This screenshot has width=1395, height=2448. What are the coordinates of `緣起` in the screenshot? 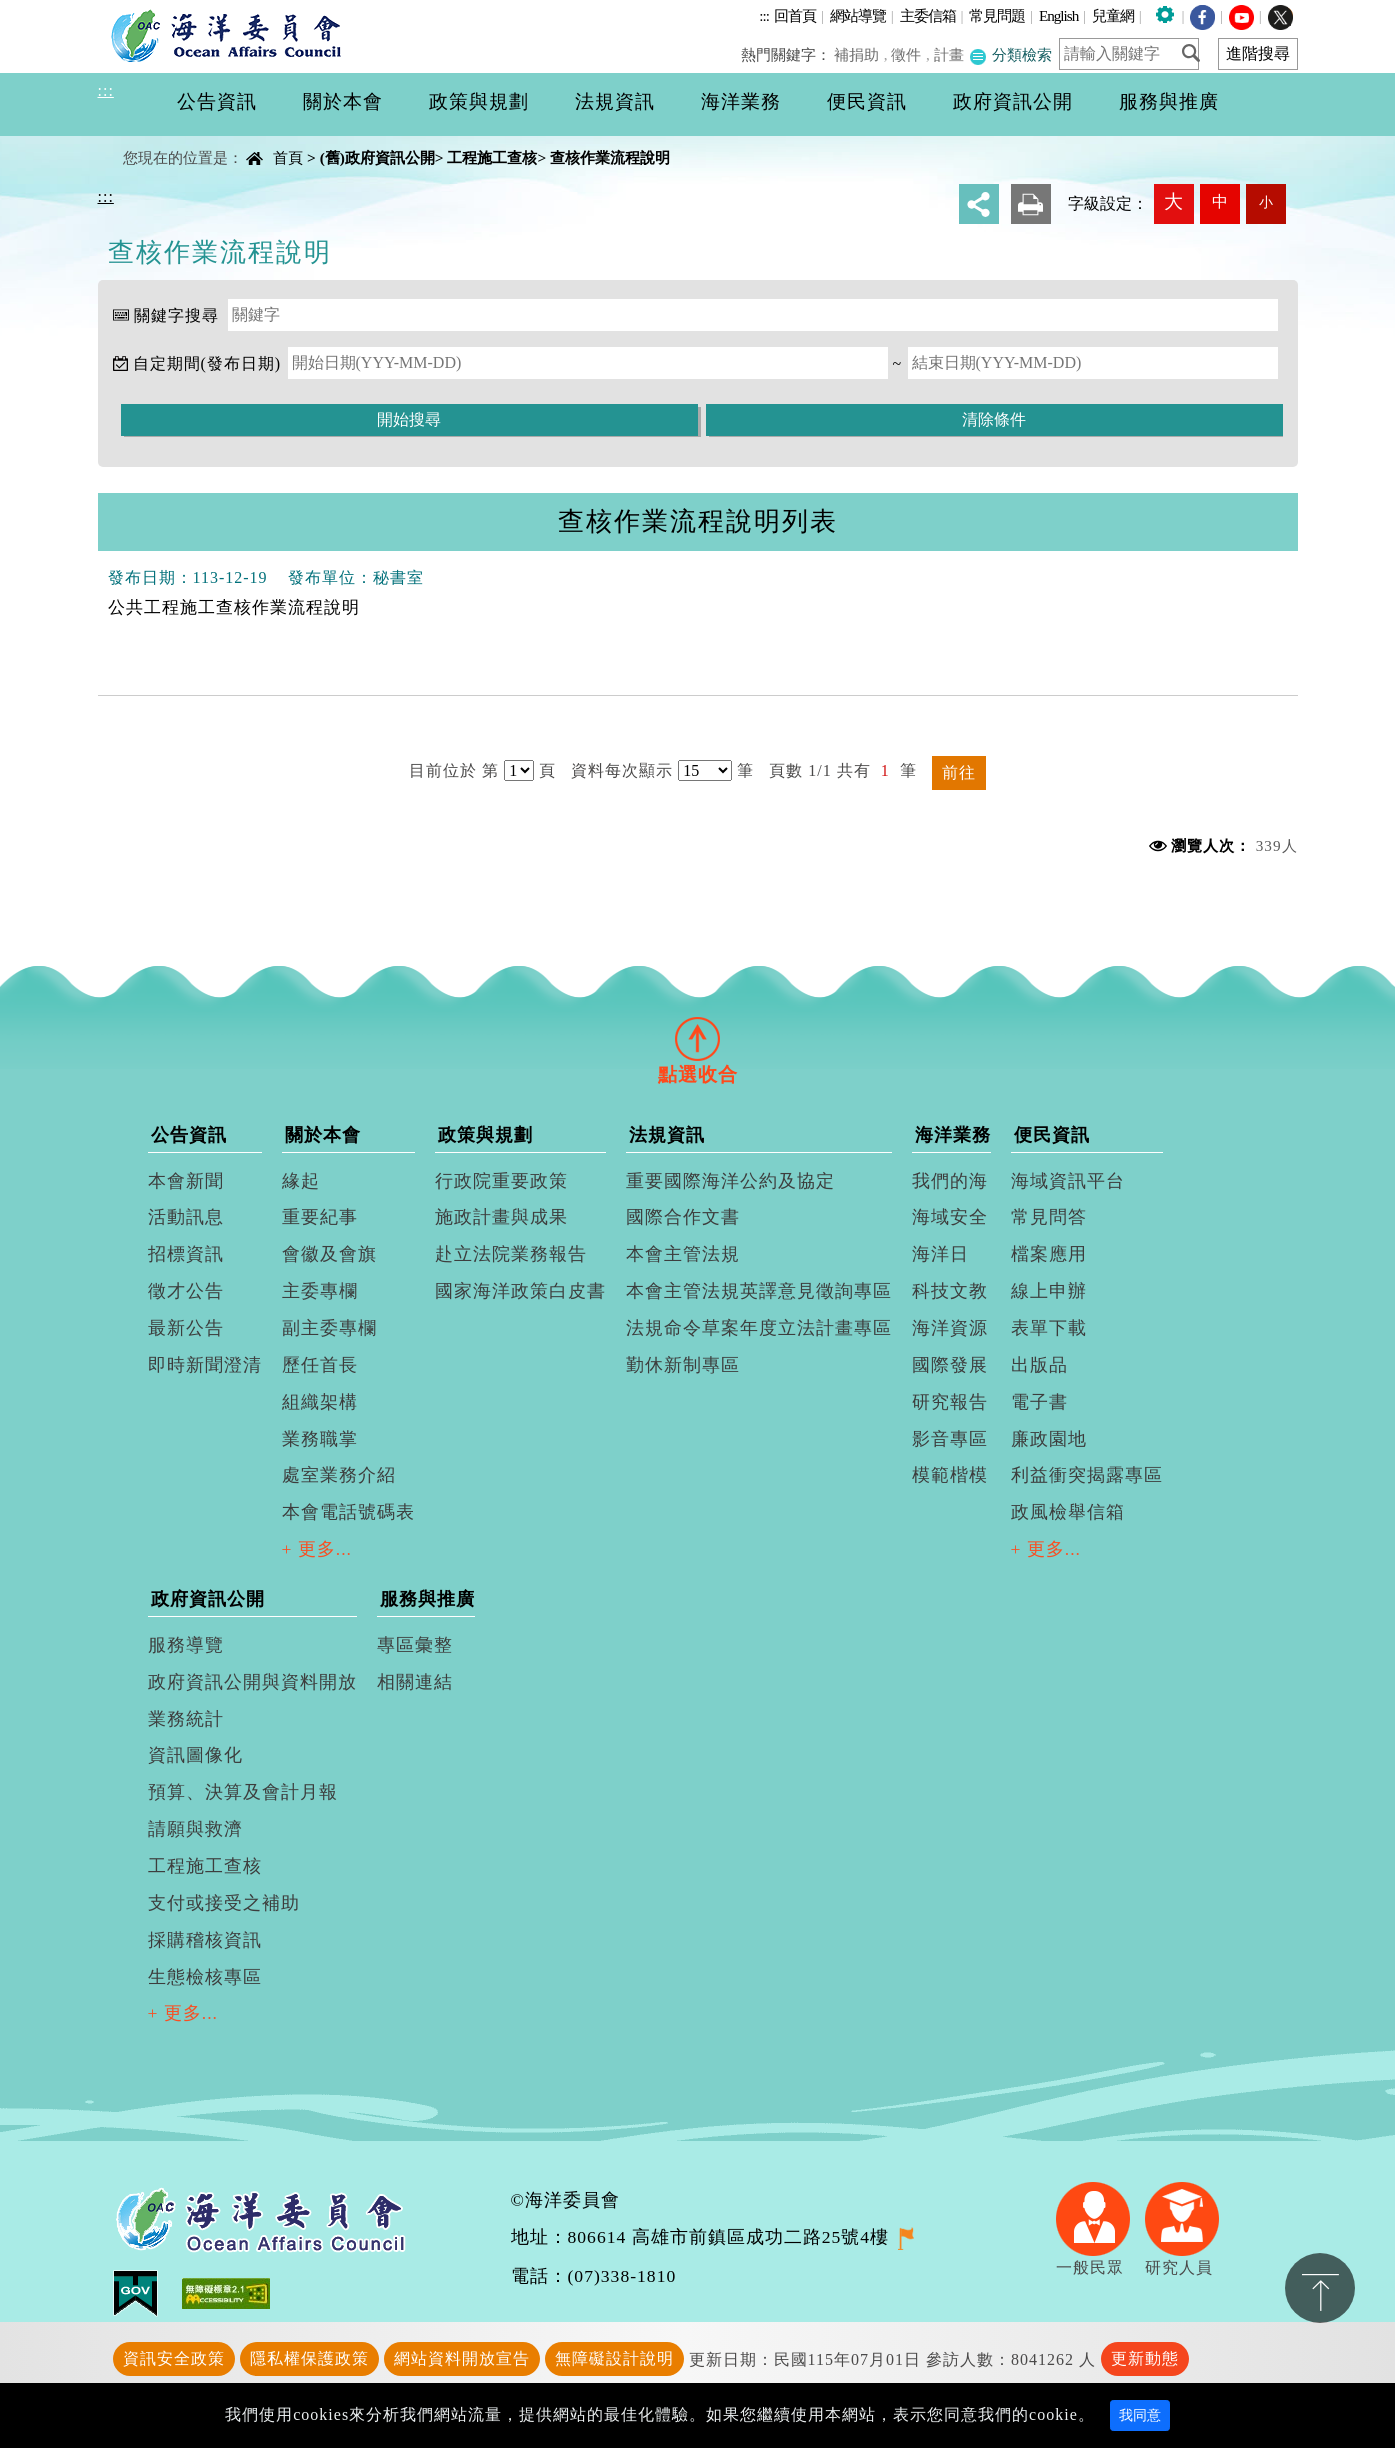 It's located at (301, 1181).